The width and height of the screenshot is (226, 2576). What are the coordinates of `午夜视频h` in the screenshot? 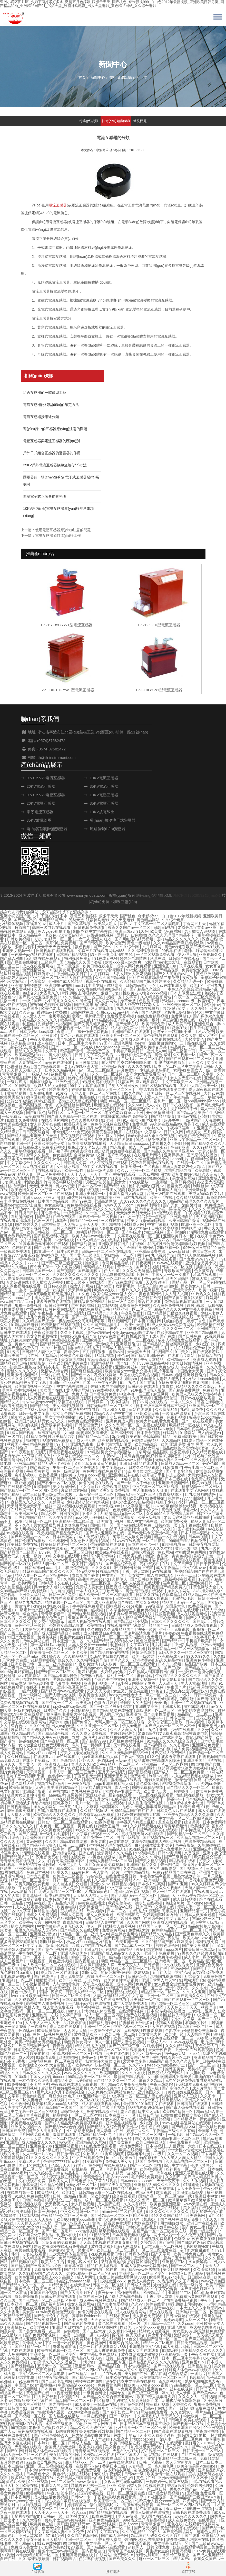 It's located at (65, 2188).